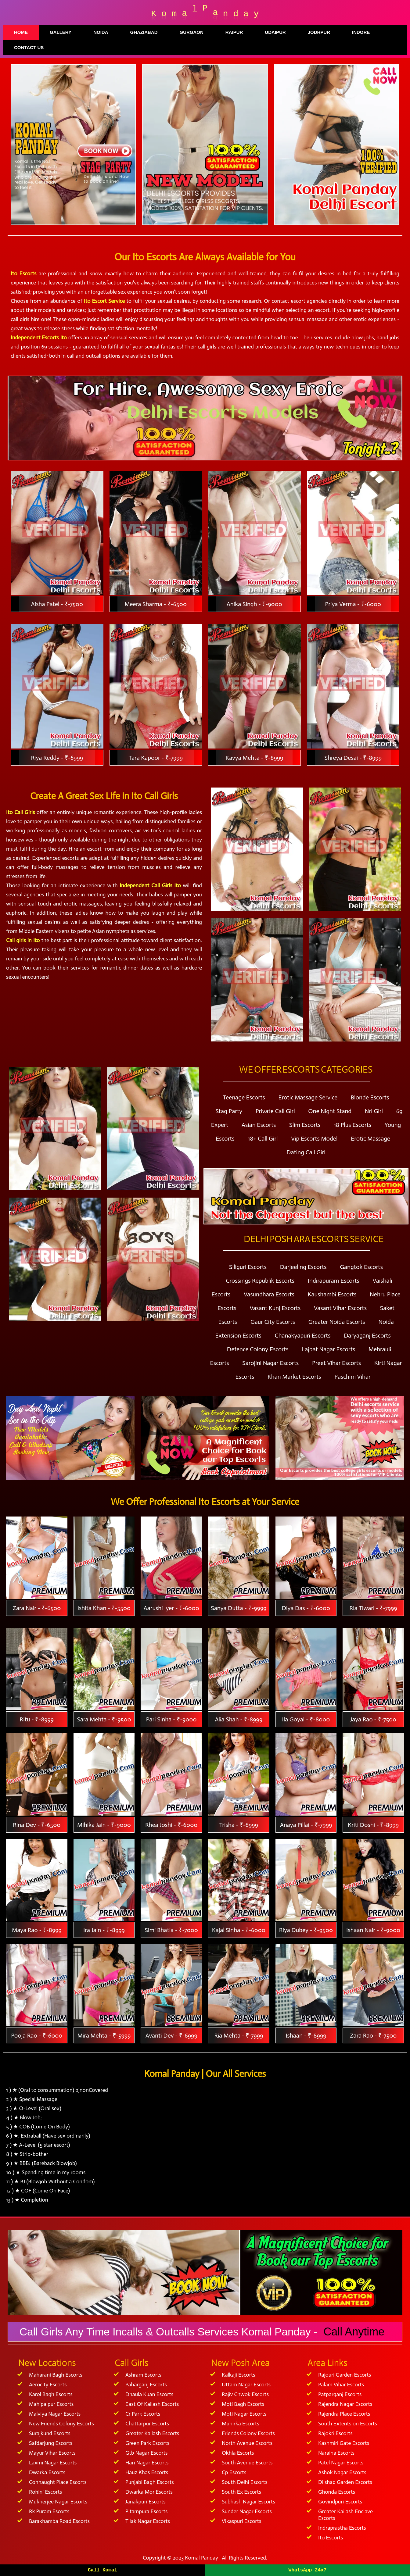 This screenshot has height=2576, width=410. I want to click on Kashmiri Gate Escorts, so click(343, 2443).